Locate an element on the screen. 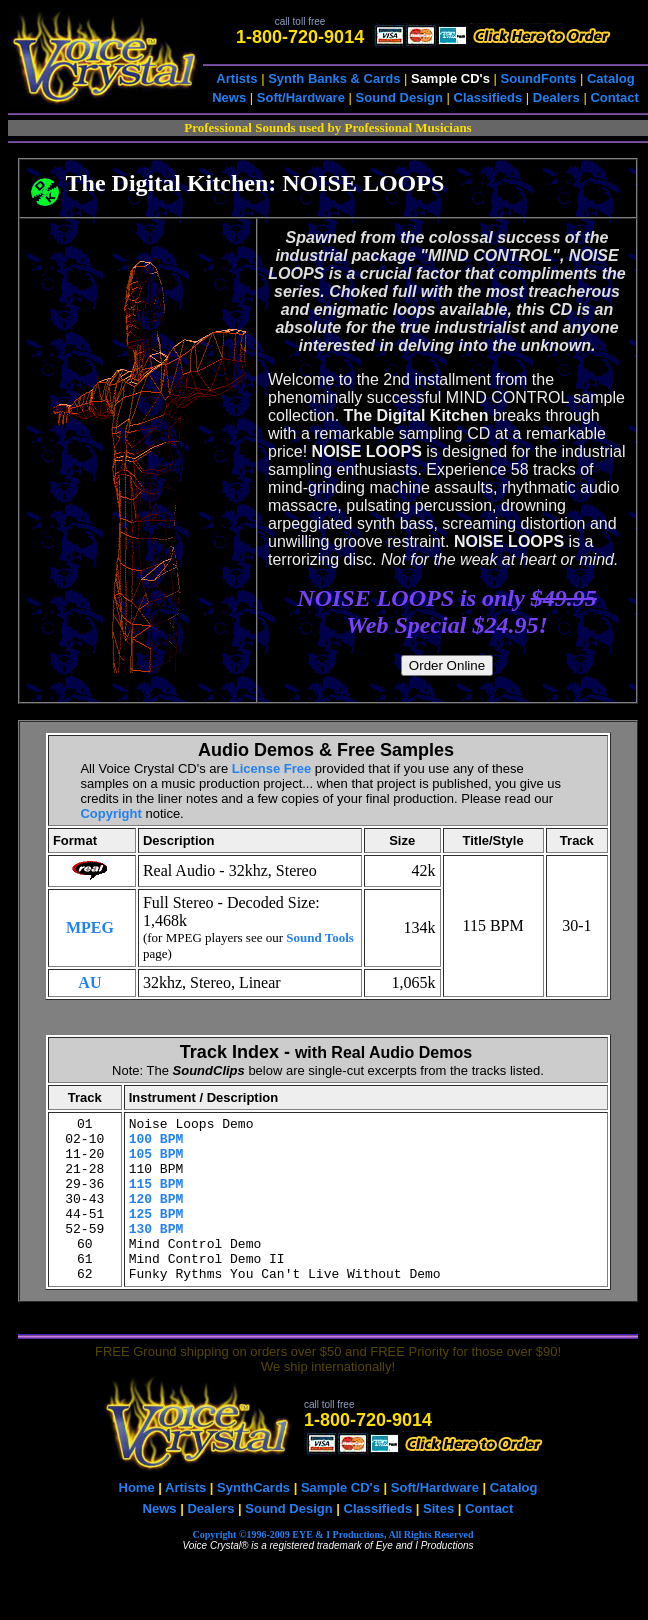 The image size is (648, 1620). MPEG is located at coordinates (90, 927).